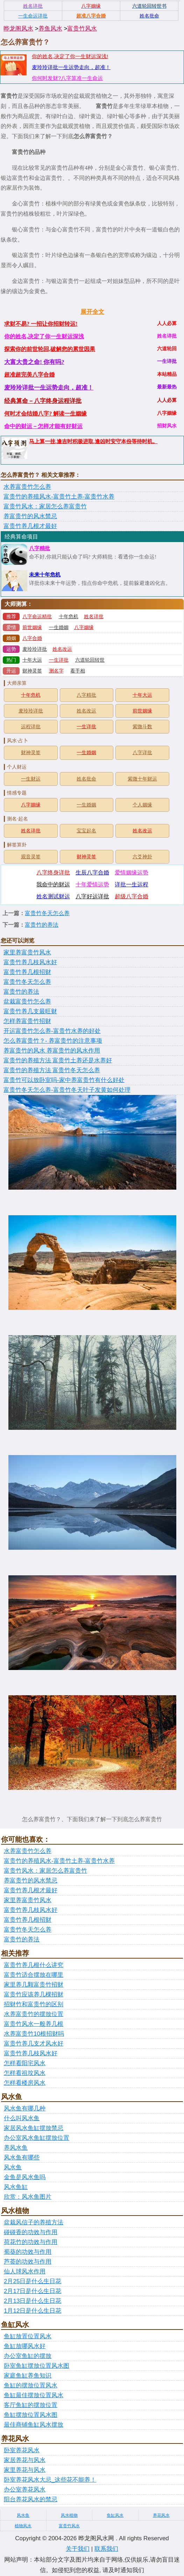 This screenshot has height=2576, width=184. Describe the element at coordinates (92, 872) in the screenshot. I see `生辰八字合婚` at that location.